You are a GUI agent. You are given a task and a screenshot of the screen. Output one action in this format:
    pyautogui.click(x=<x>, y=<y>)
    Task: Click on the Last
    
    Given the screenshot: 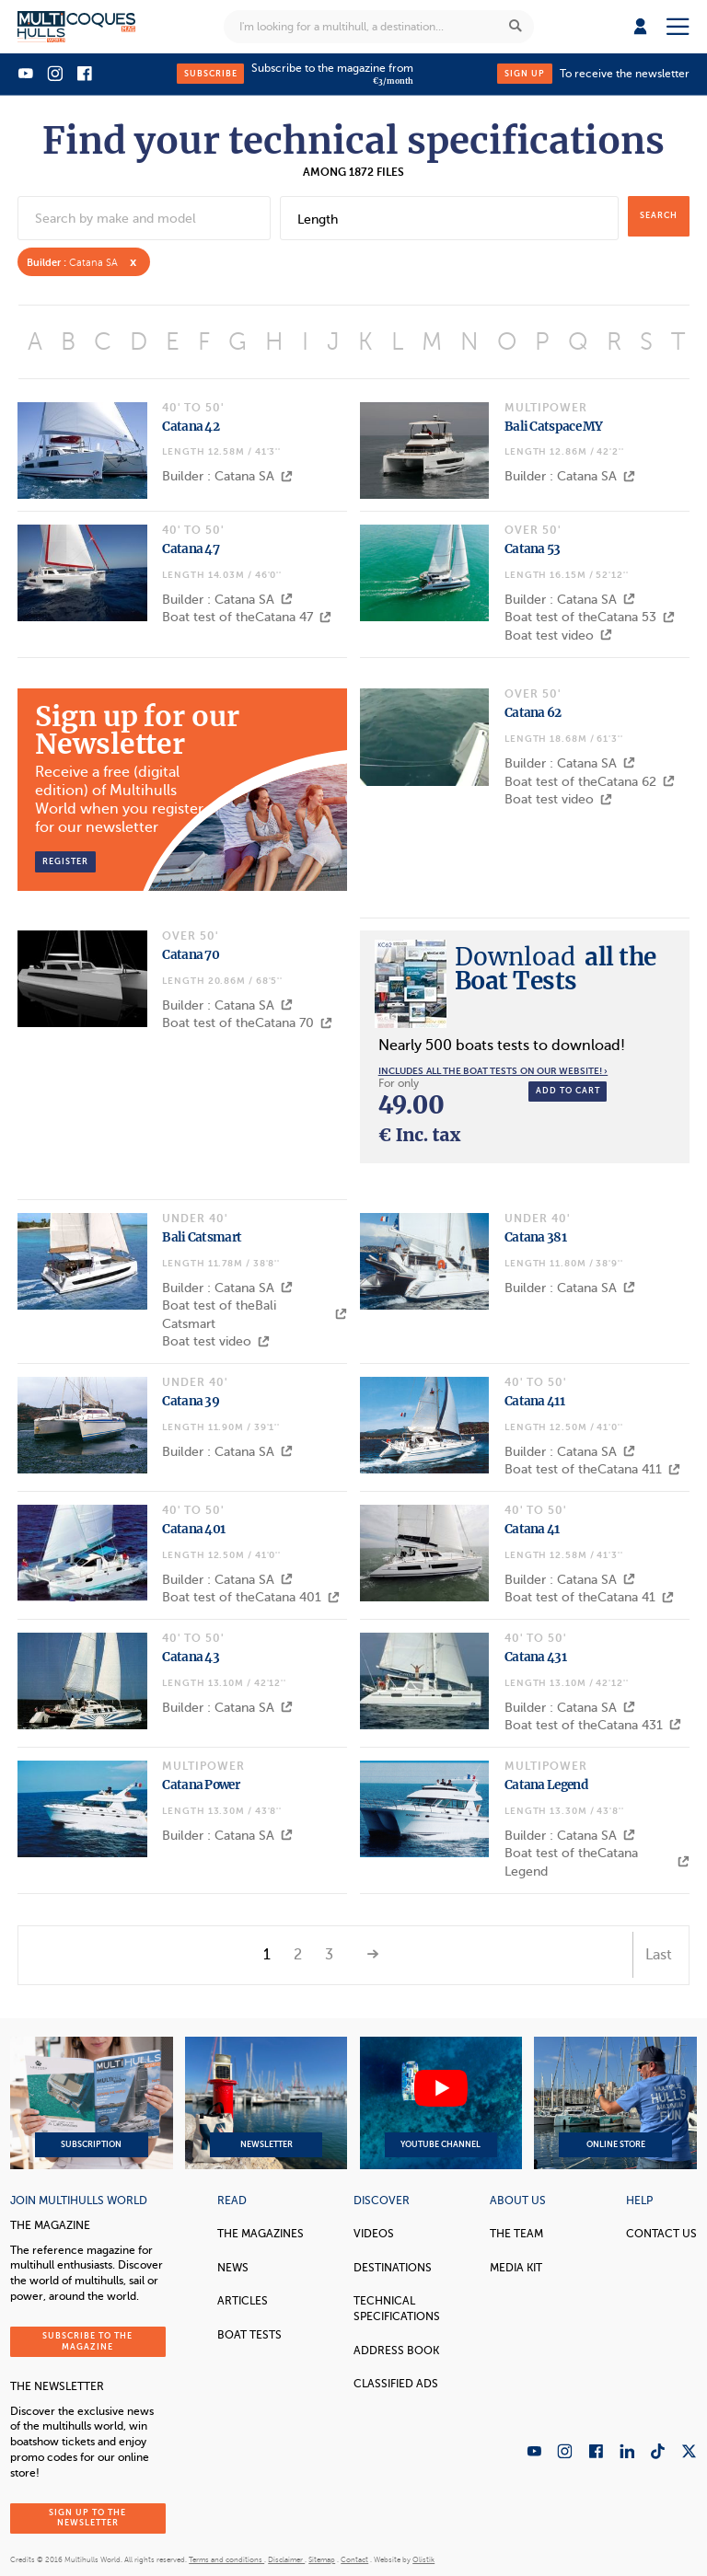 What is the action you would take?
    pyautogui.click(x=658, y=1954)
    